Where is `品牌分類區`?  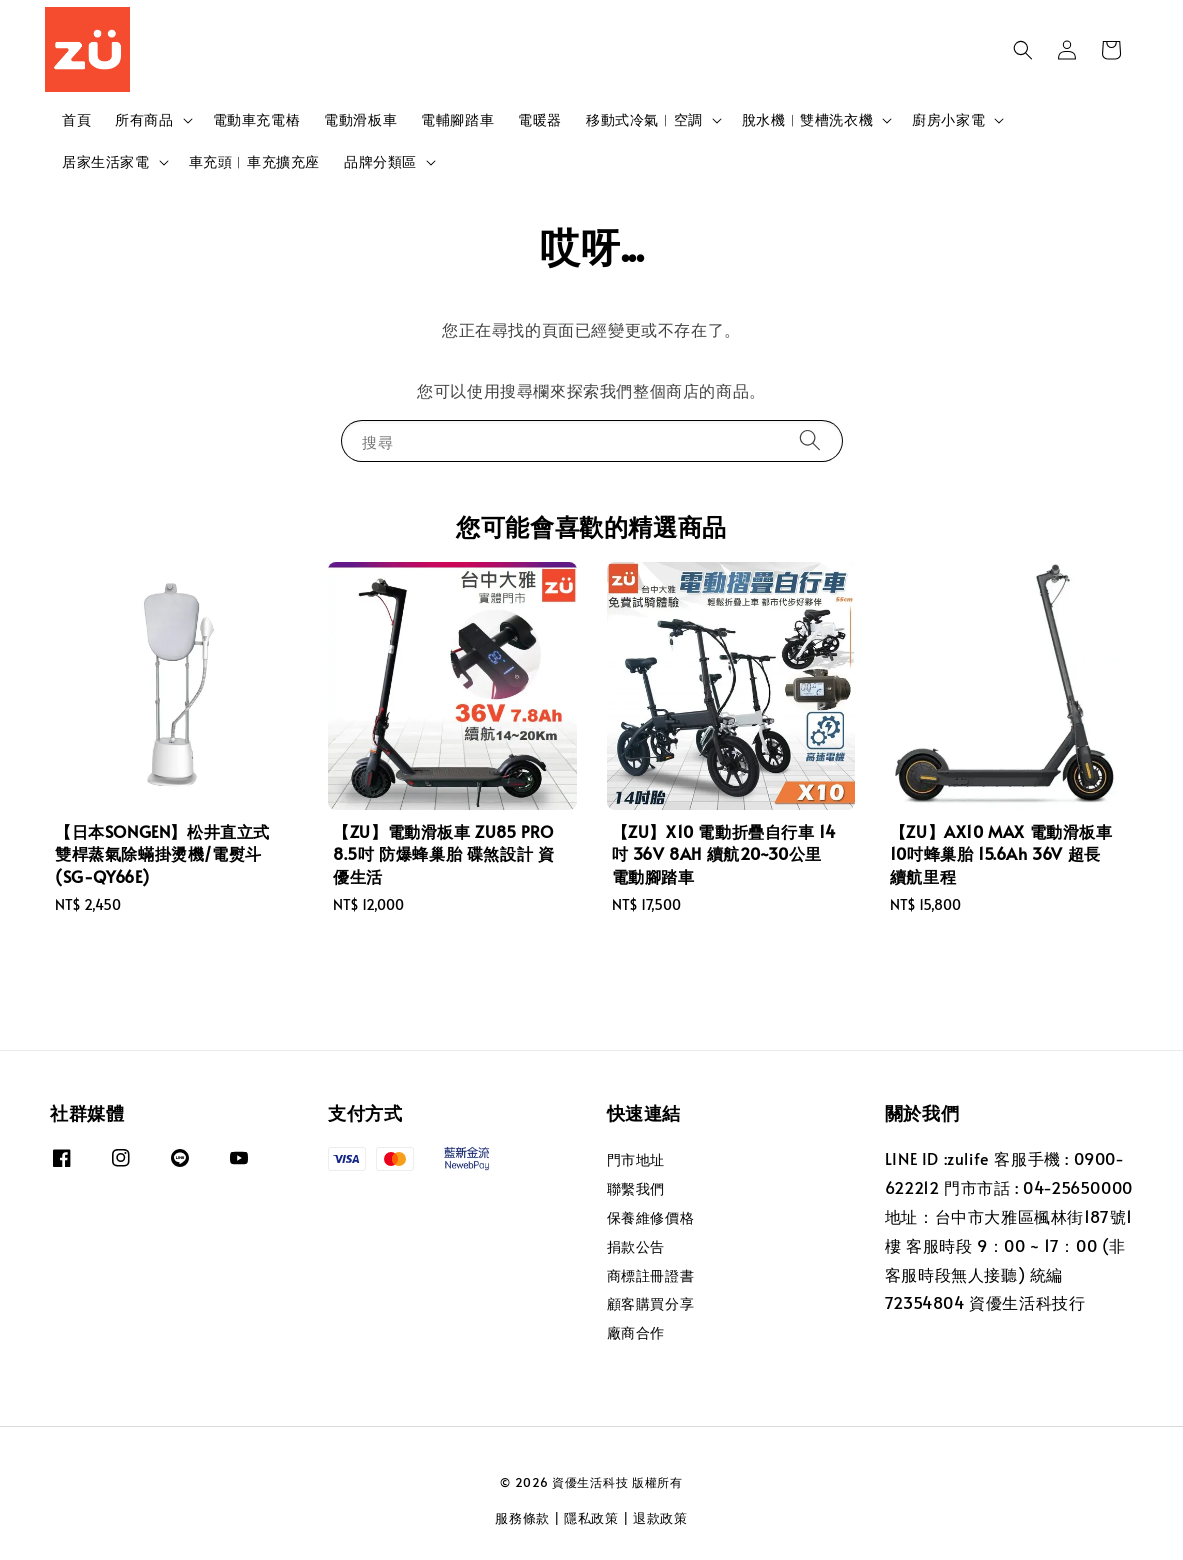
品牌分類區 is located at coordinates (380, 162).